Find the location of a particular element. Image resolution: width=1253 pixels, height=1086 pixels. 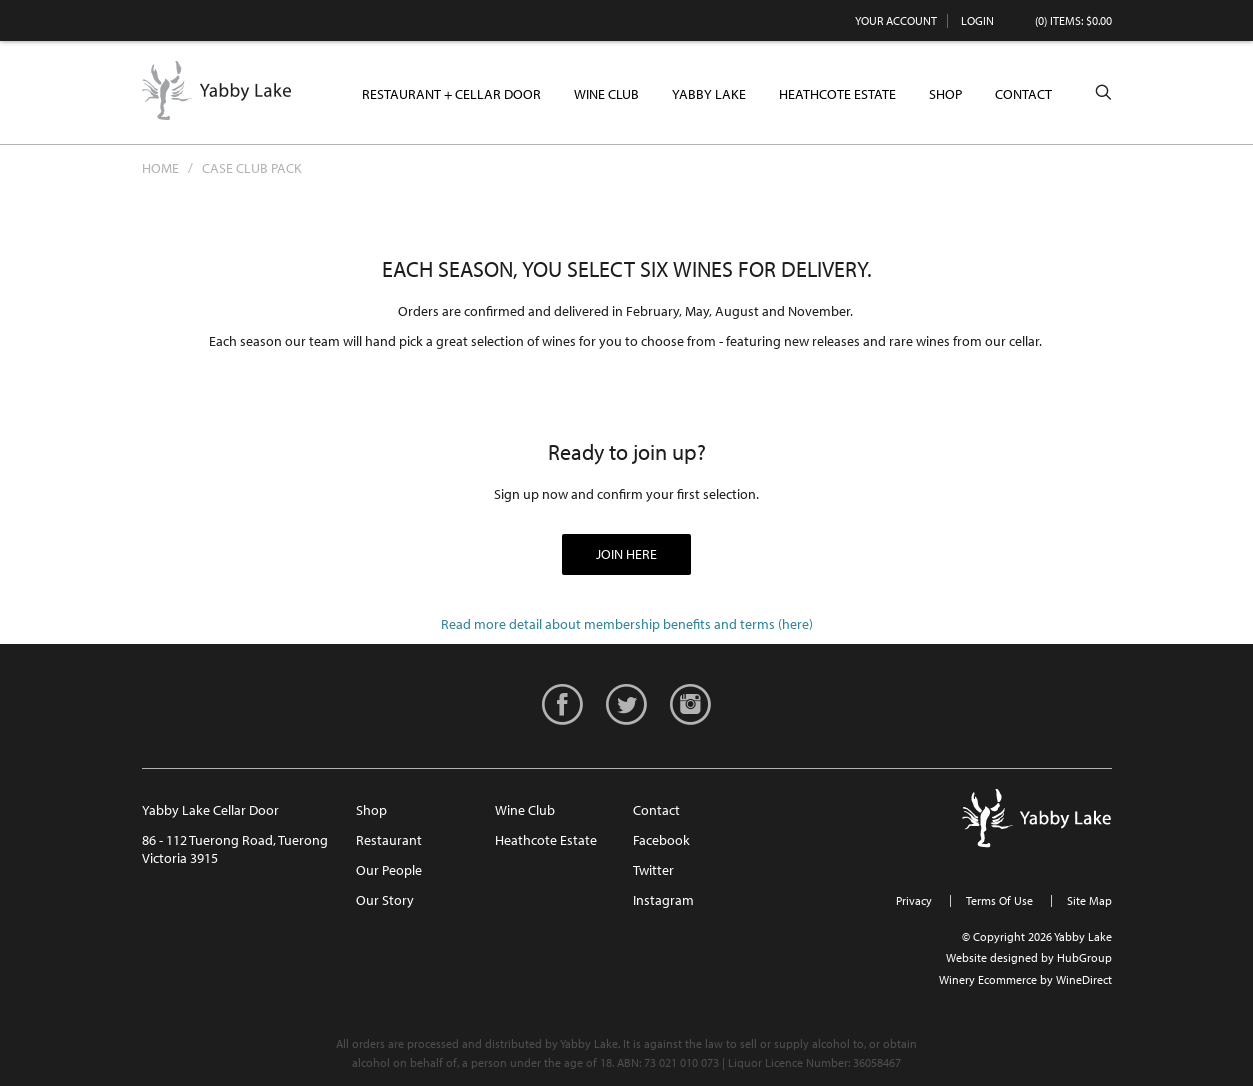

Shop is located at coordinates (945, 94).